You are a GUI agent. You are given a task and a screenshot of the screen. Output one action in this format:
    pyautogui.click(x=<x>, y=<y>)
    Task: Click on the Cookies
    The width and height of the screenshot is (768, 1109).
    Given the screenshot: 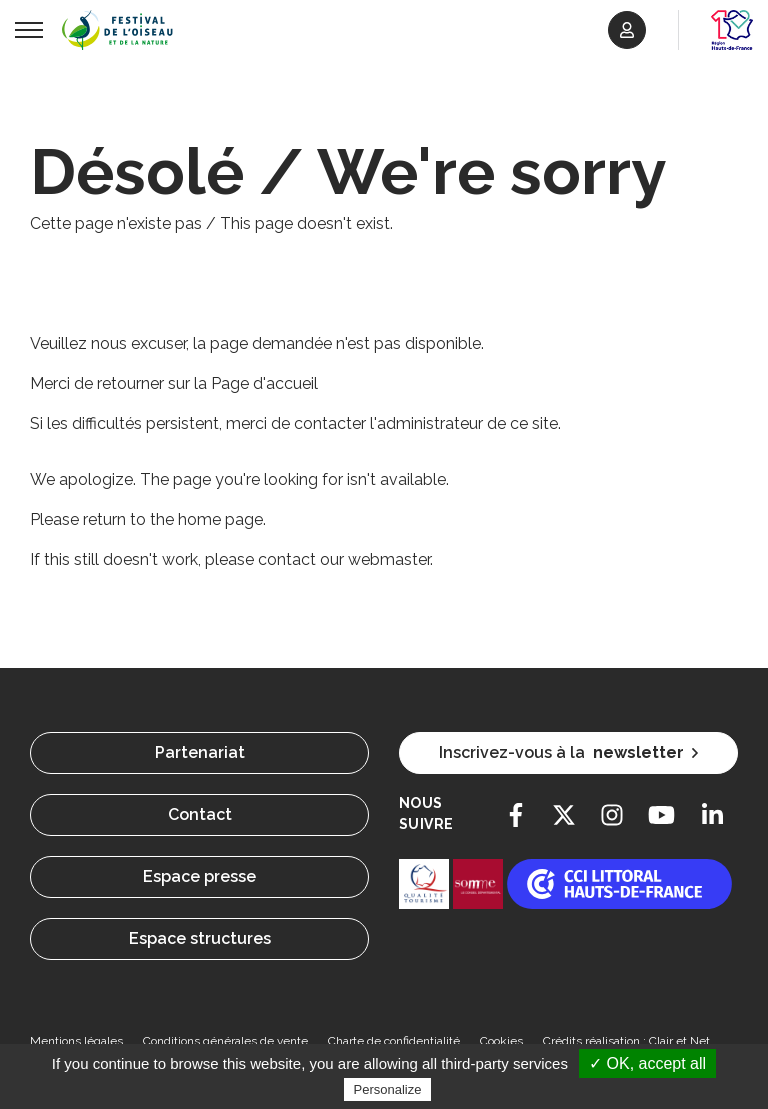 What is the action you would take?
    pyautogui.click(x=501, y=1041)
    